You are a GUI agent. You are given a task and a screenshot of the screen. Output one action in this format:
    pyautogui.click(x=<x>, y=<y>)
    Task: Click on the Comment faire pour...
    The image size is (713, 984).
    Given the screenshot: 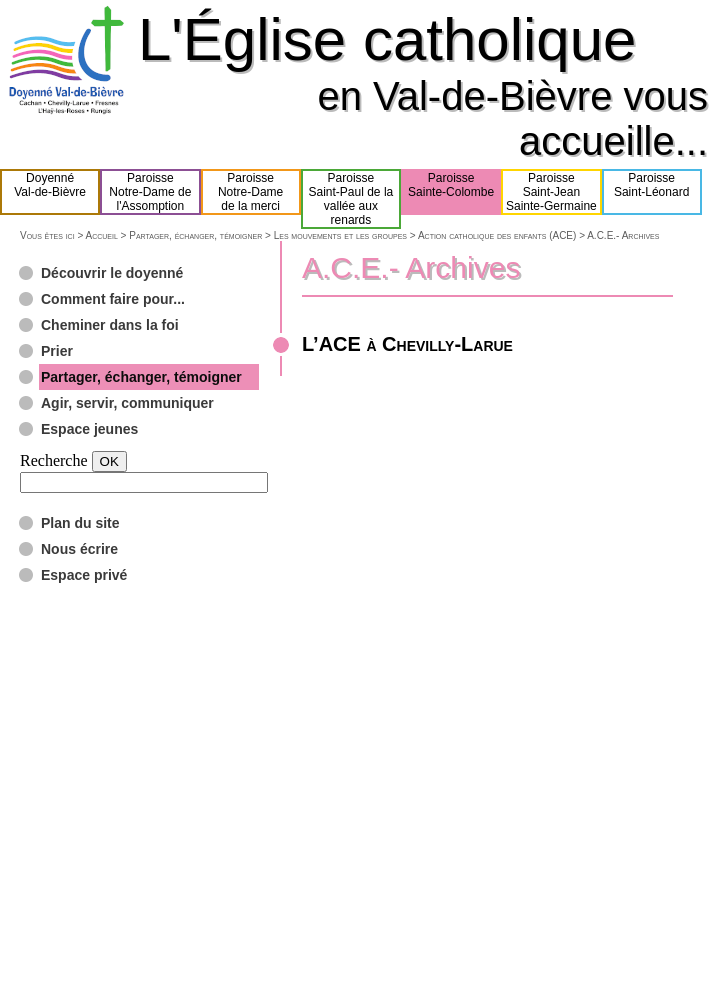 What is the action you would take?
    pyautogui.click(x=113, y=299)
    